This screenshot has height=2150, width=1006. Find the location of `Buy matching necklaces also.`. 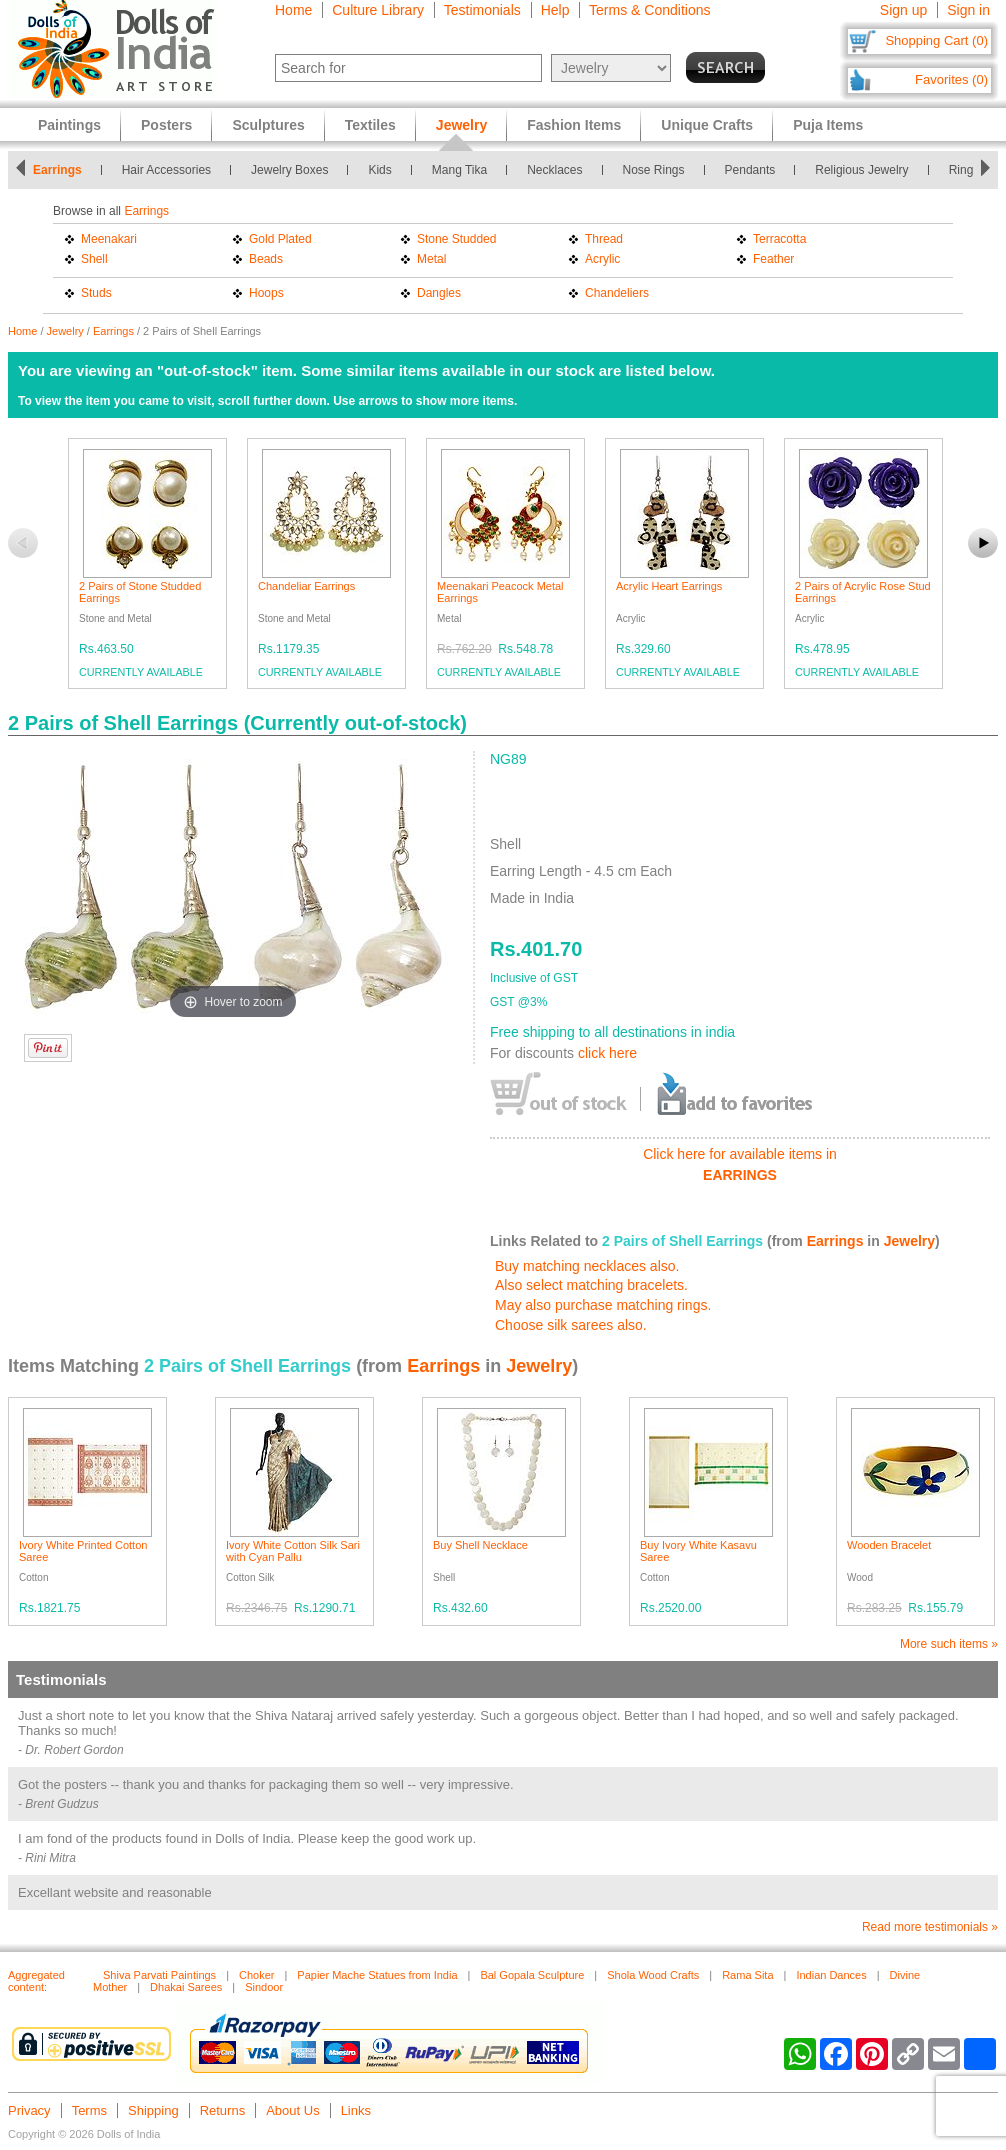

Buy matching necklaces also. is located at coordinates (587, 1266).